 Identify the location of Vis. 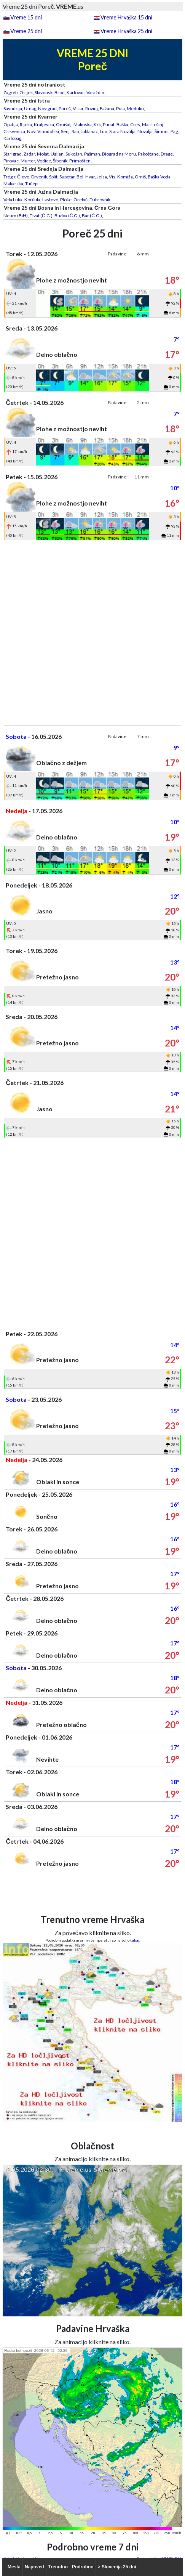
(112, 177).